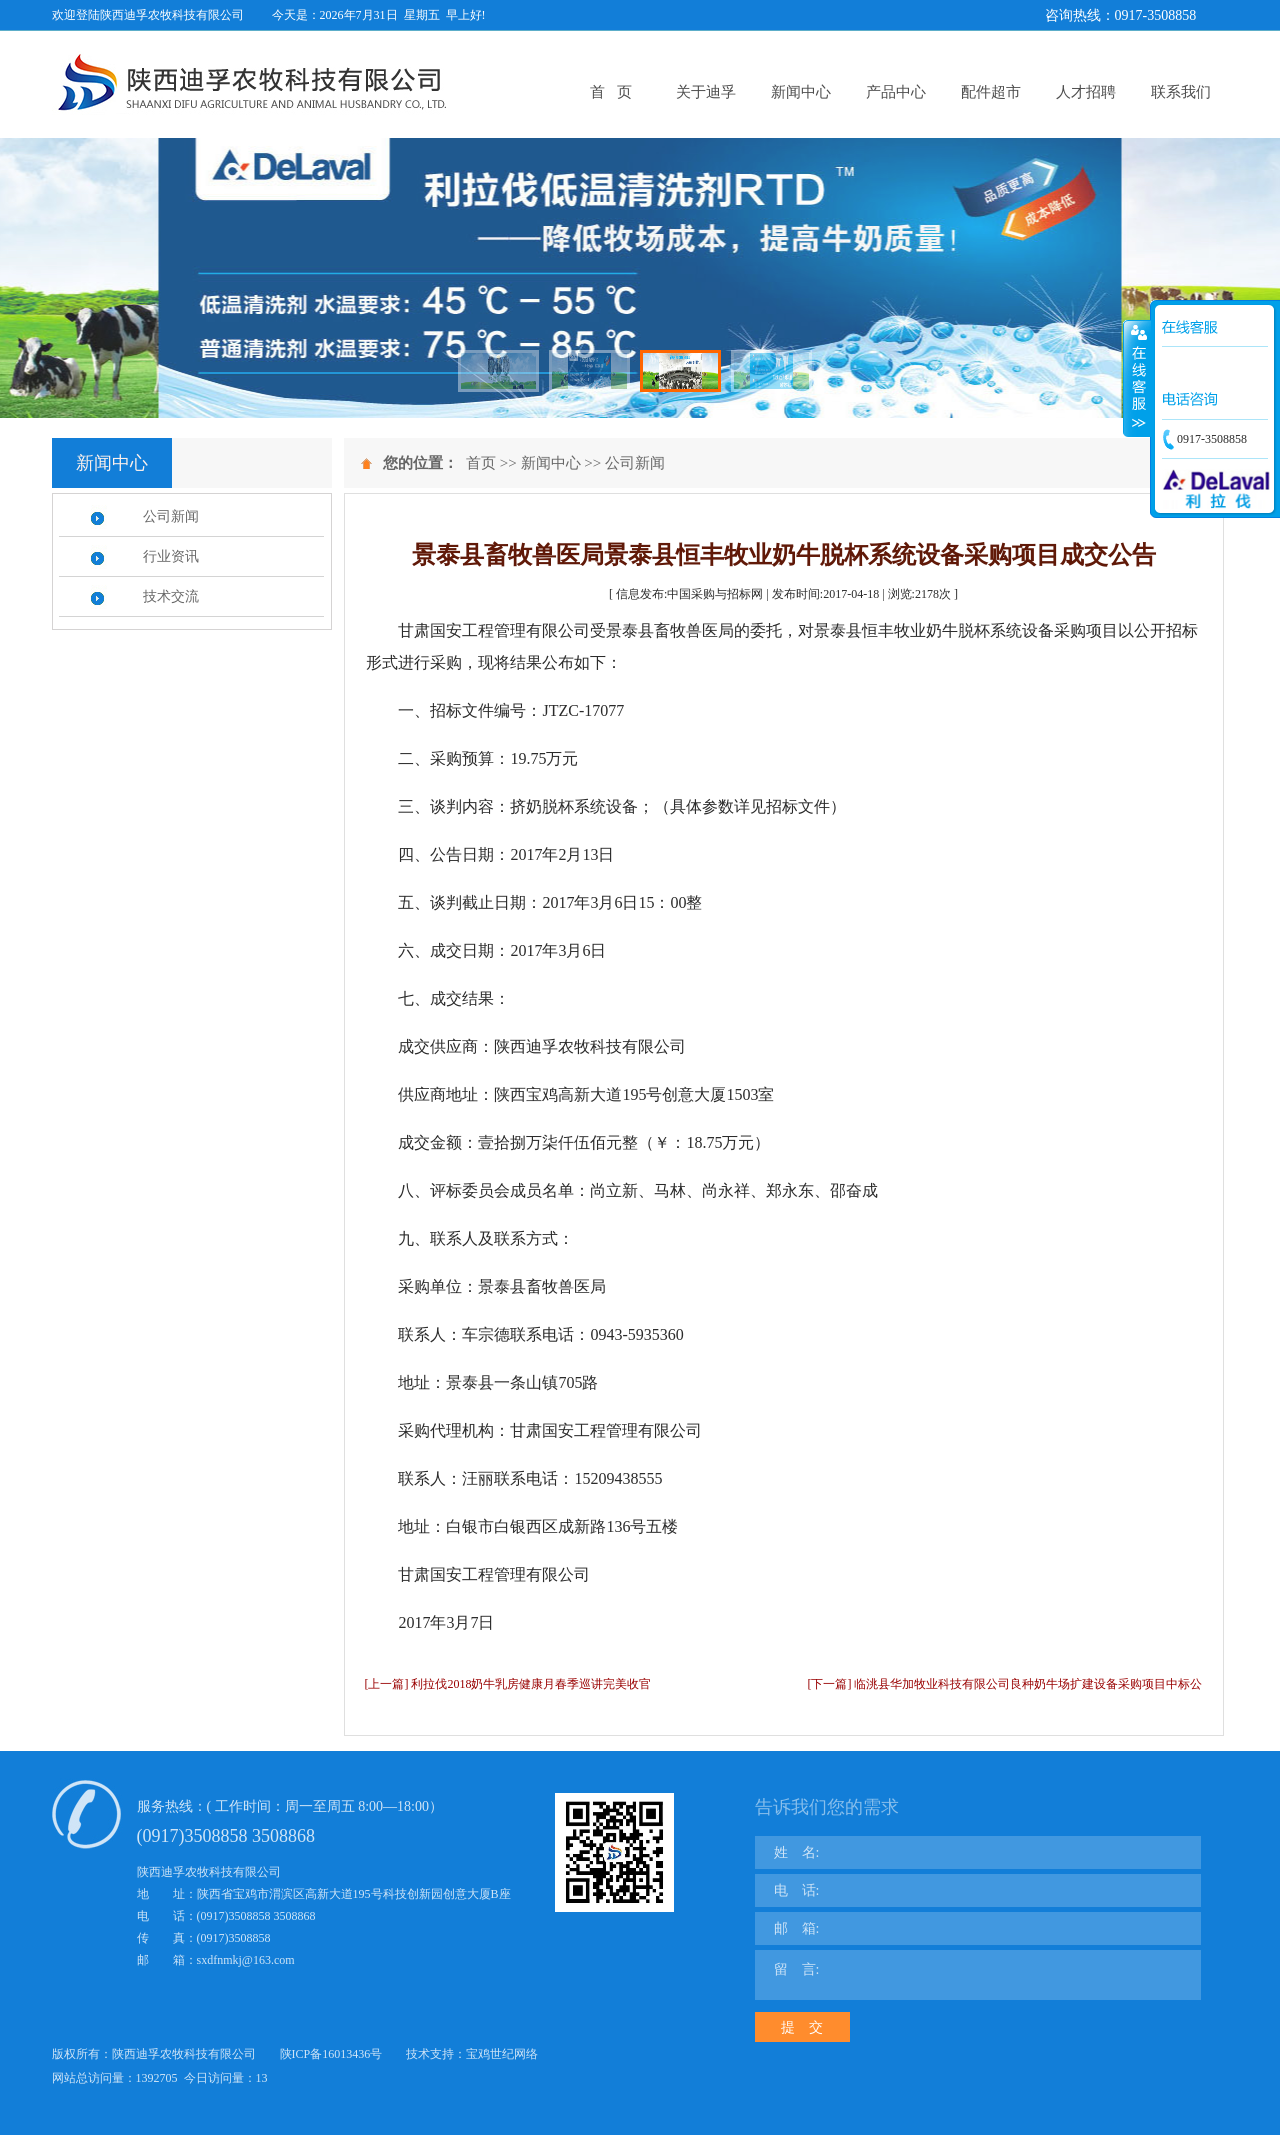 This screenshot has width=1280, height=2135. I want to click on 公司新闻, so click(171, 516).